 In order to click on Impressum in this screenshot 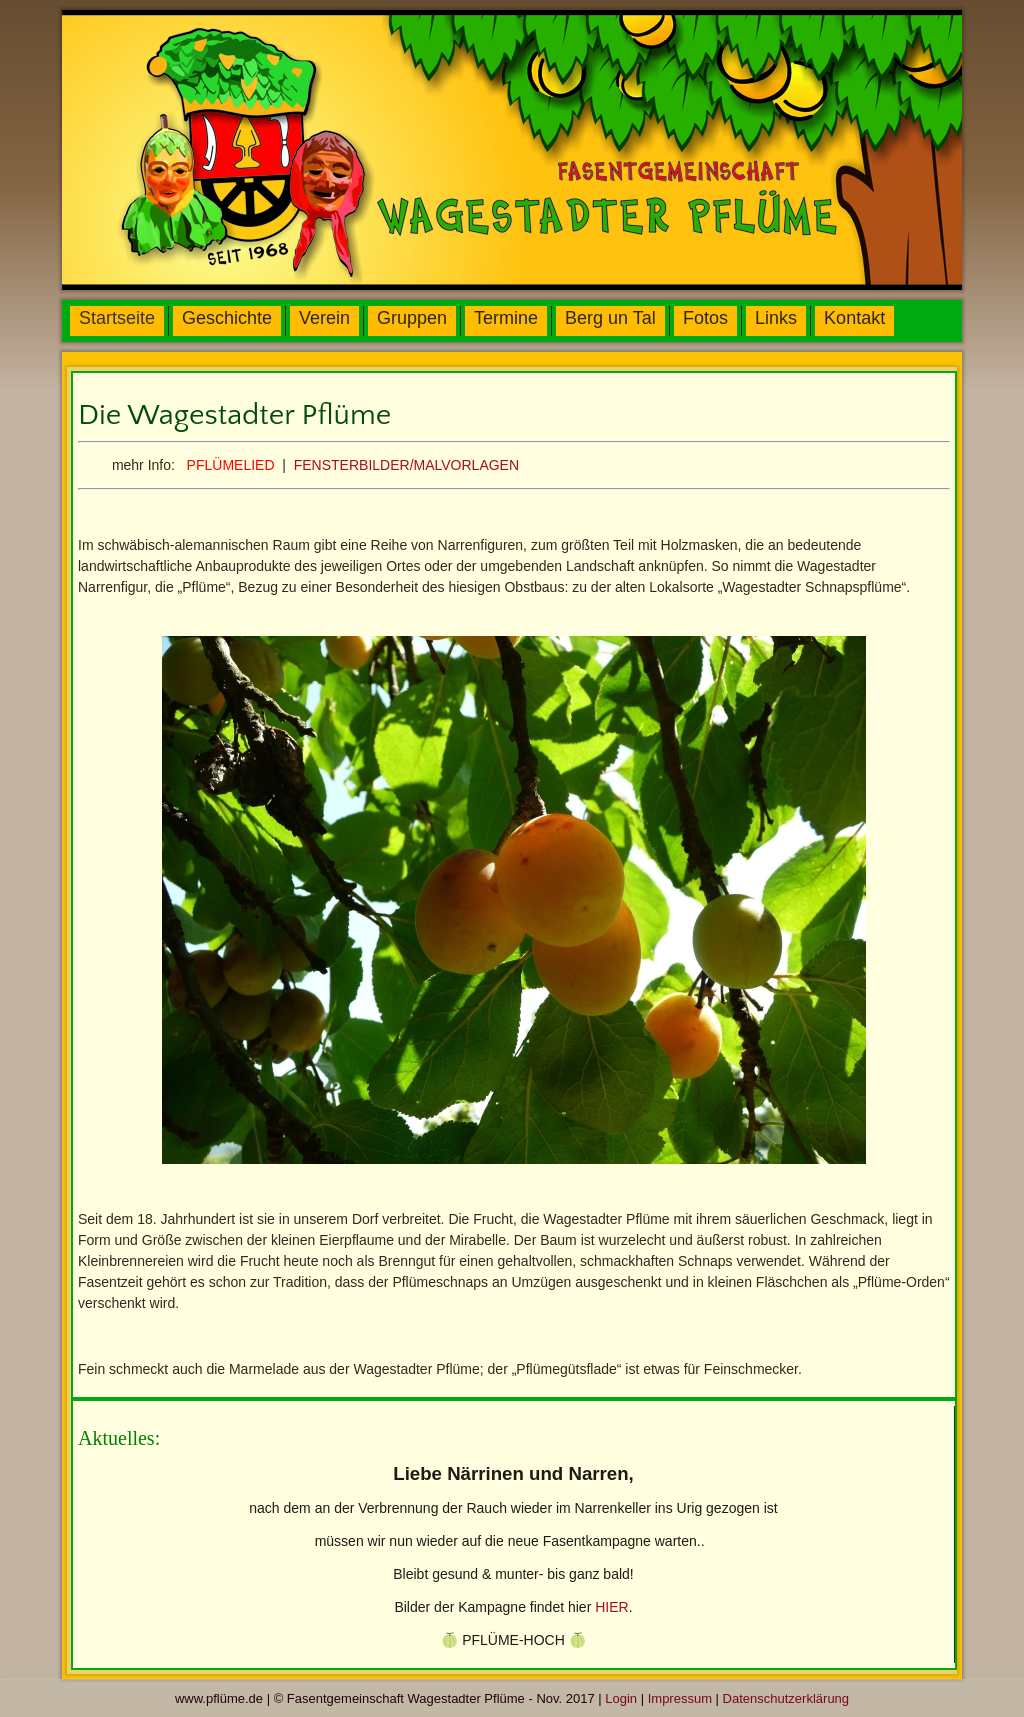, I will do `click(680, 1698)`.